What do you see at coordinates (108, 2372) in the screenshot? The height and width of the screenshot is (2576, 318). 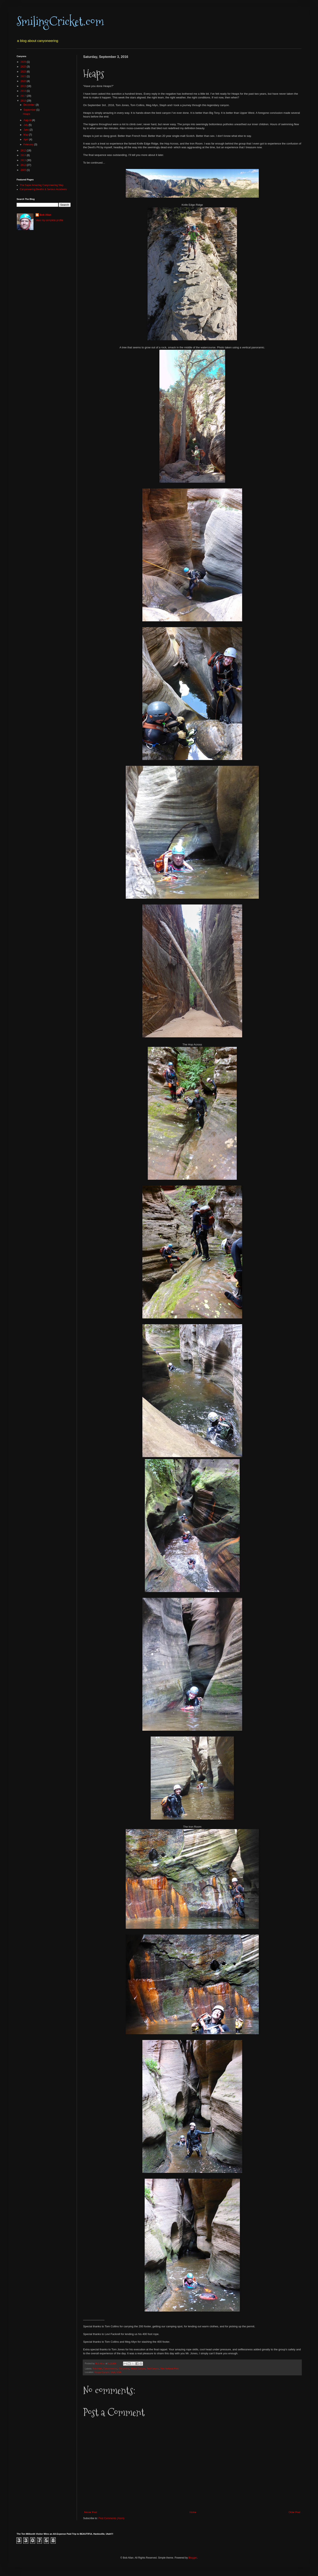 I see `Heaps Canyon, Utah, USA` at bounding box center [108, 2372].